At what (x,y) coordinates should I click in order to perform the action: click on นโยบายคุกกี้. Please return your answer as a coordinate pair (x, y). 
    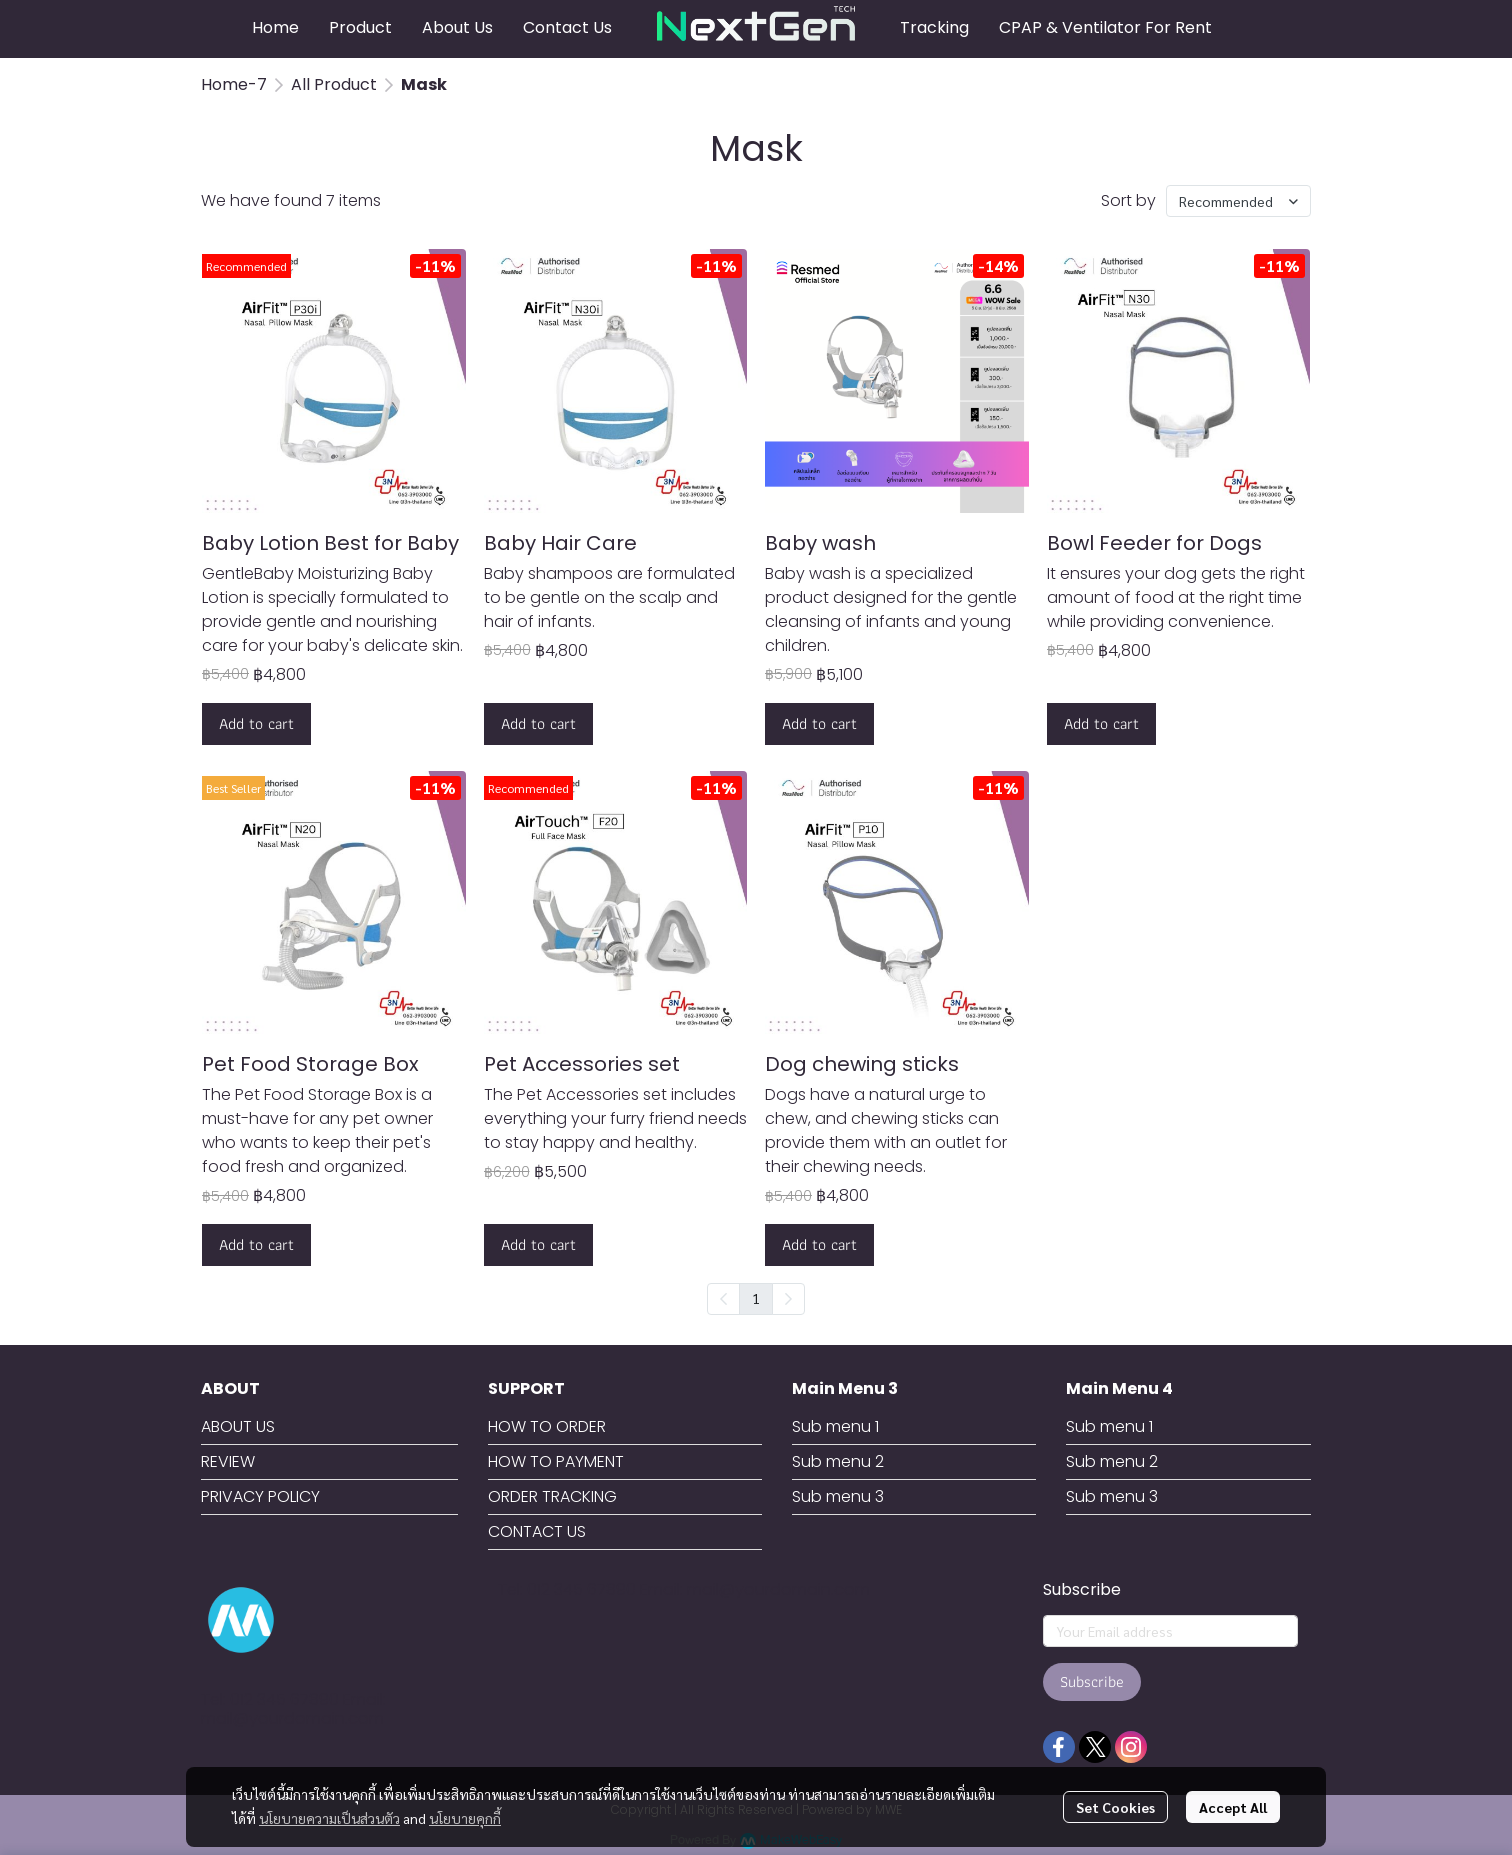
    Looking at the image, I should click on (465, 1818).